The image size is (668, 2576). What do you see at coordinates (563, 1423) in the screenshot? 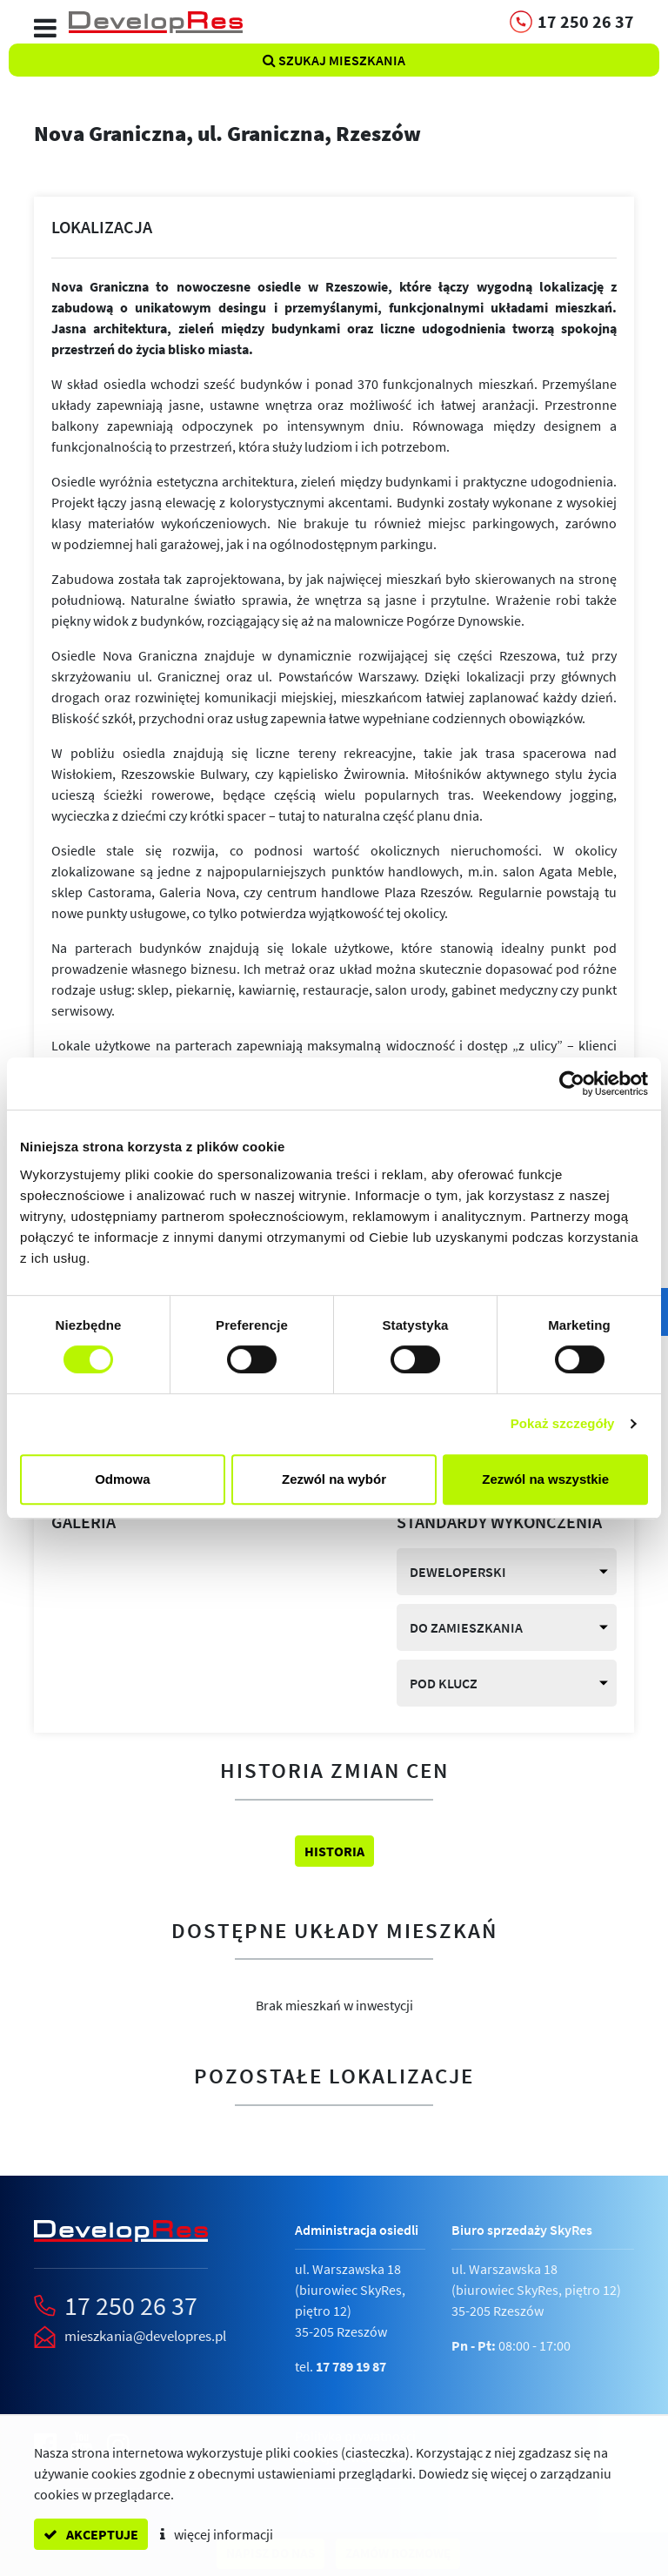
I see `Pokaż szczegóły` at bounding box center [563, 1423].